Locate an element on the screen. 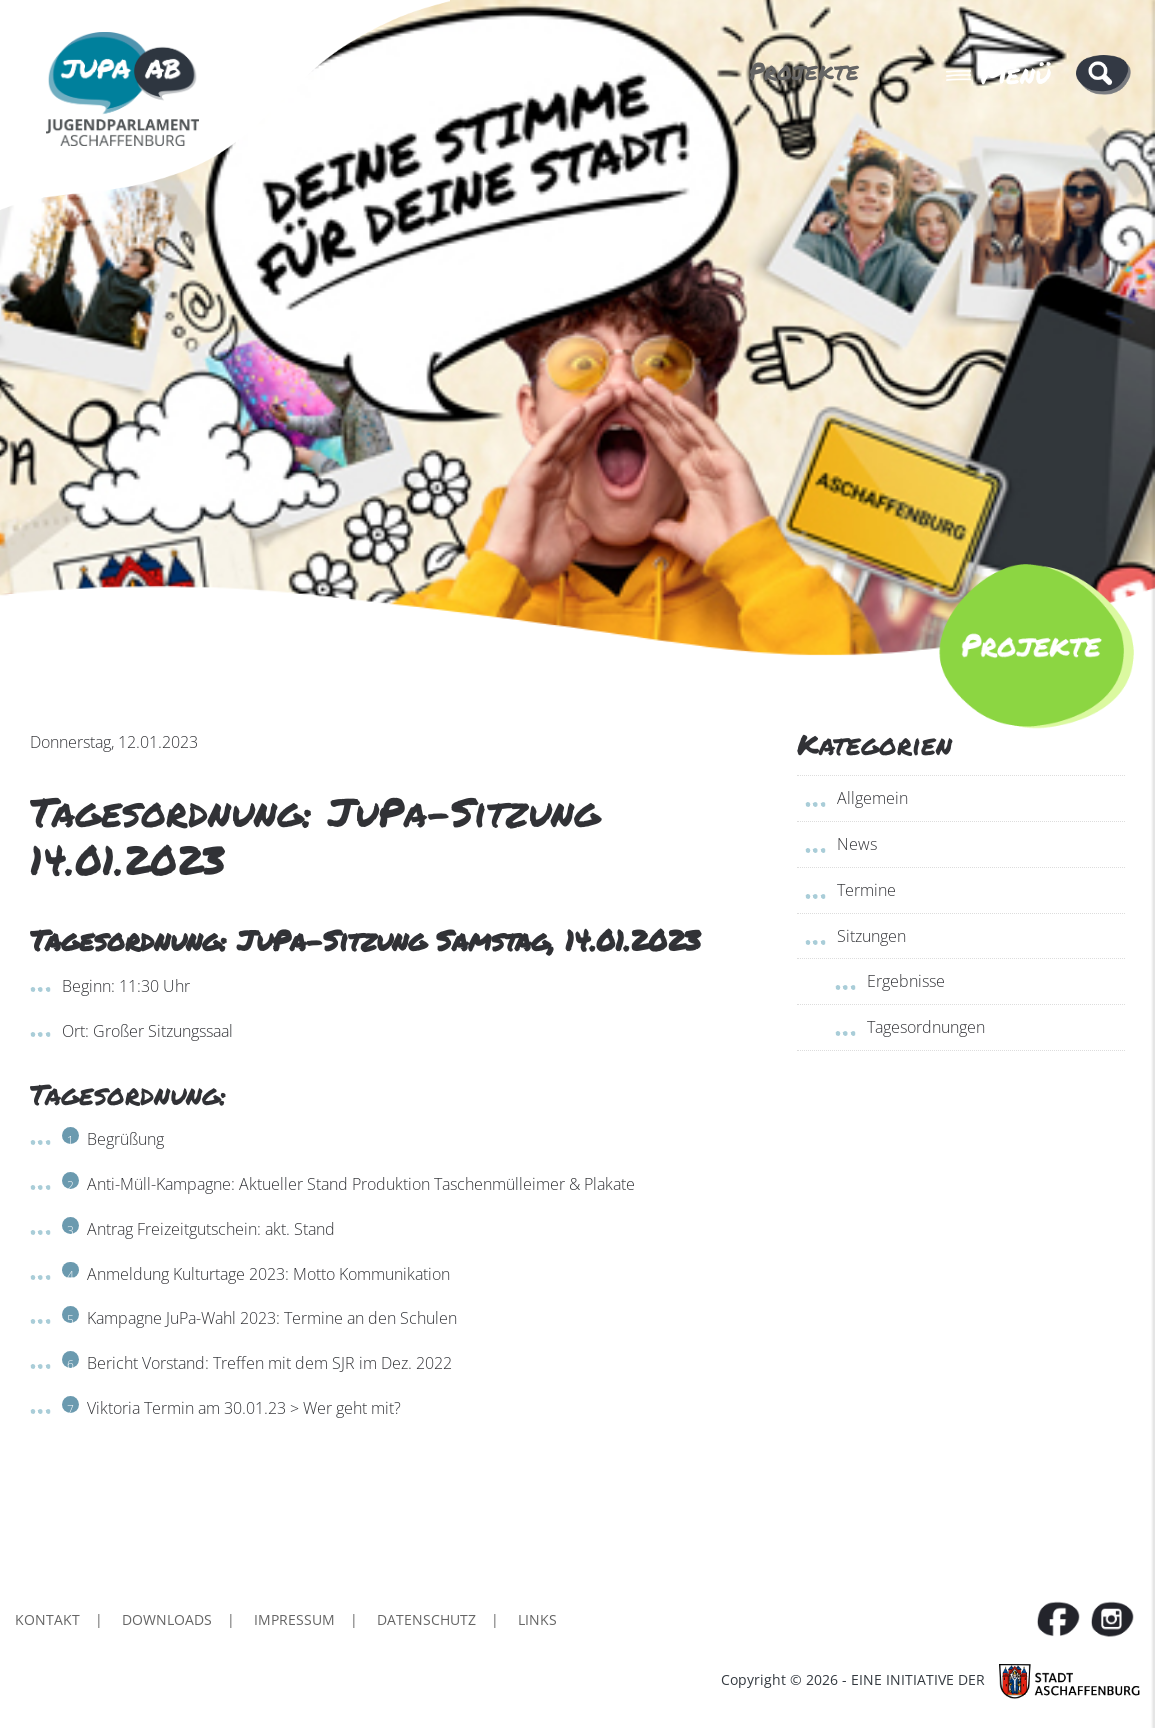 This screenshot has height=1728, width=1155. Ergebnisse is located at coordinates (906, 981).